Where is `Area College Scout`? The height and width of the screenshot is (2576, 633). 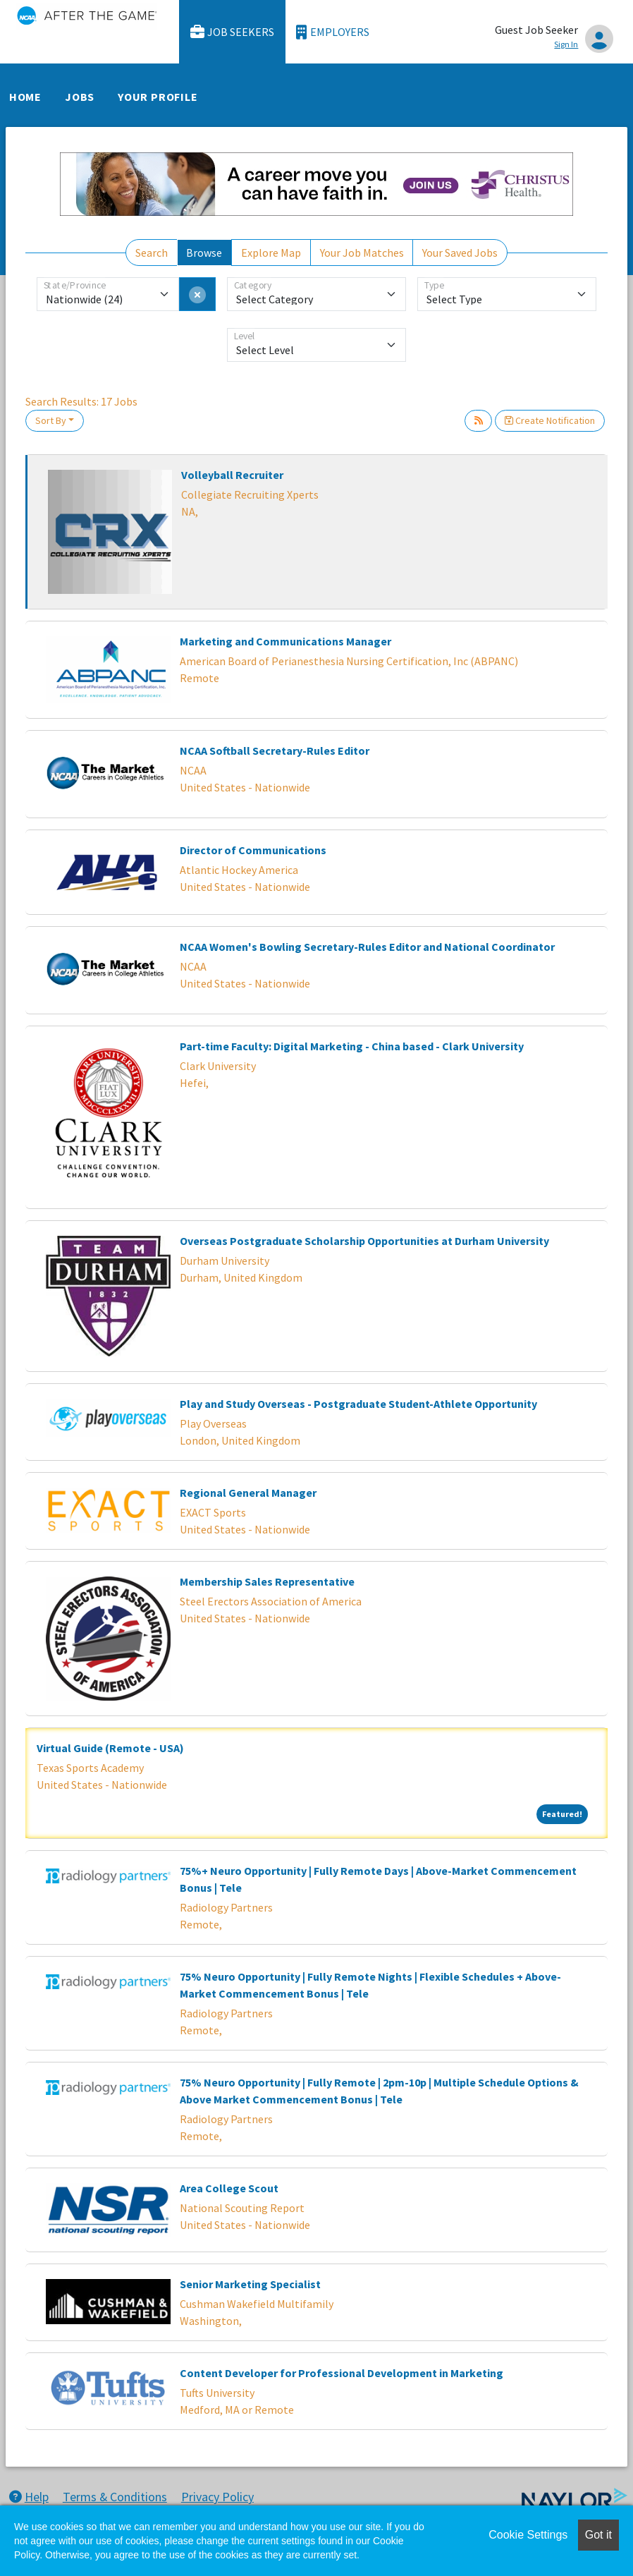 Area College Scout is located at coordinates (229, 2188).